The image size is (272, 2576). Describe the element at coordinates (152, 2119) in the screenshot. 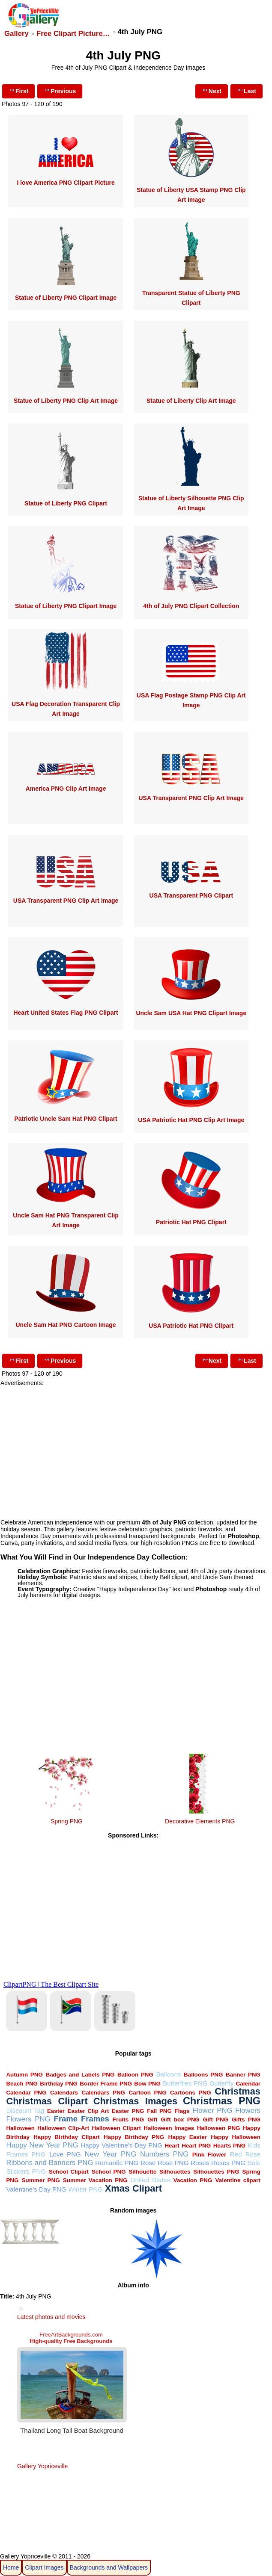

I see `Gift` at that location.